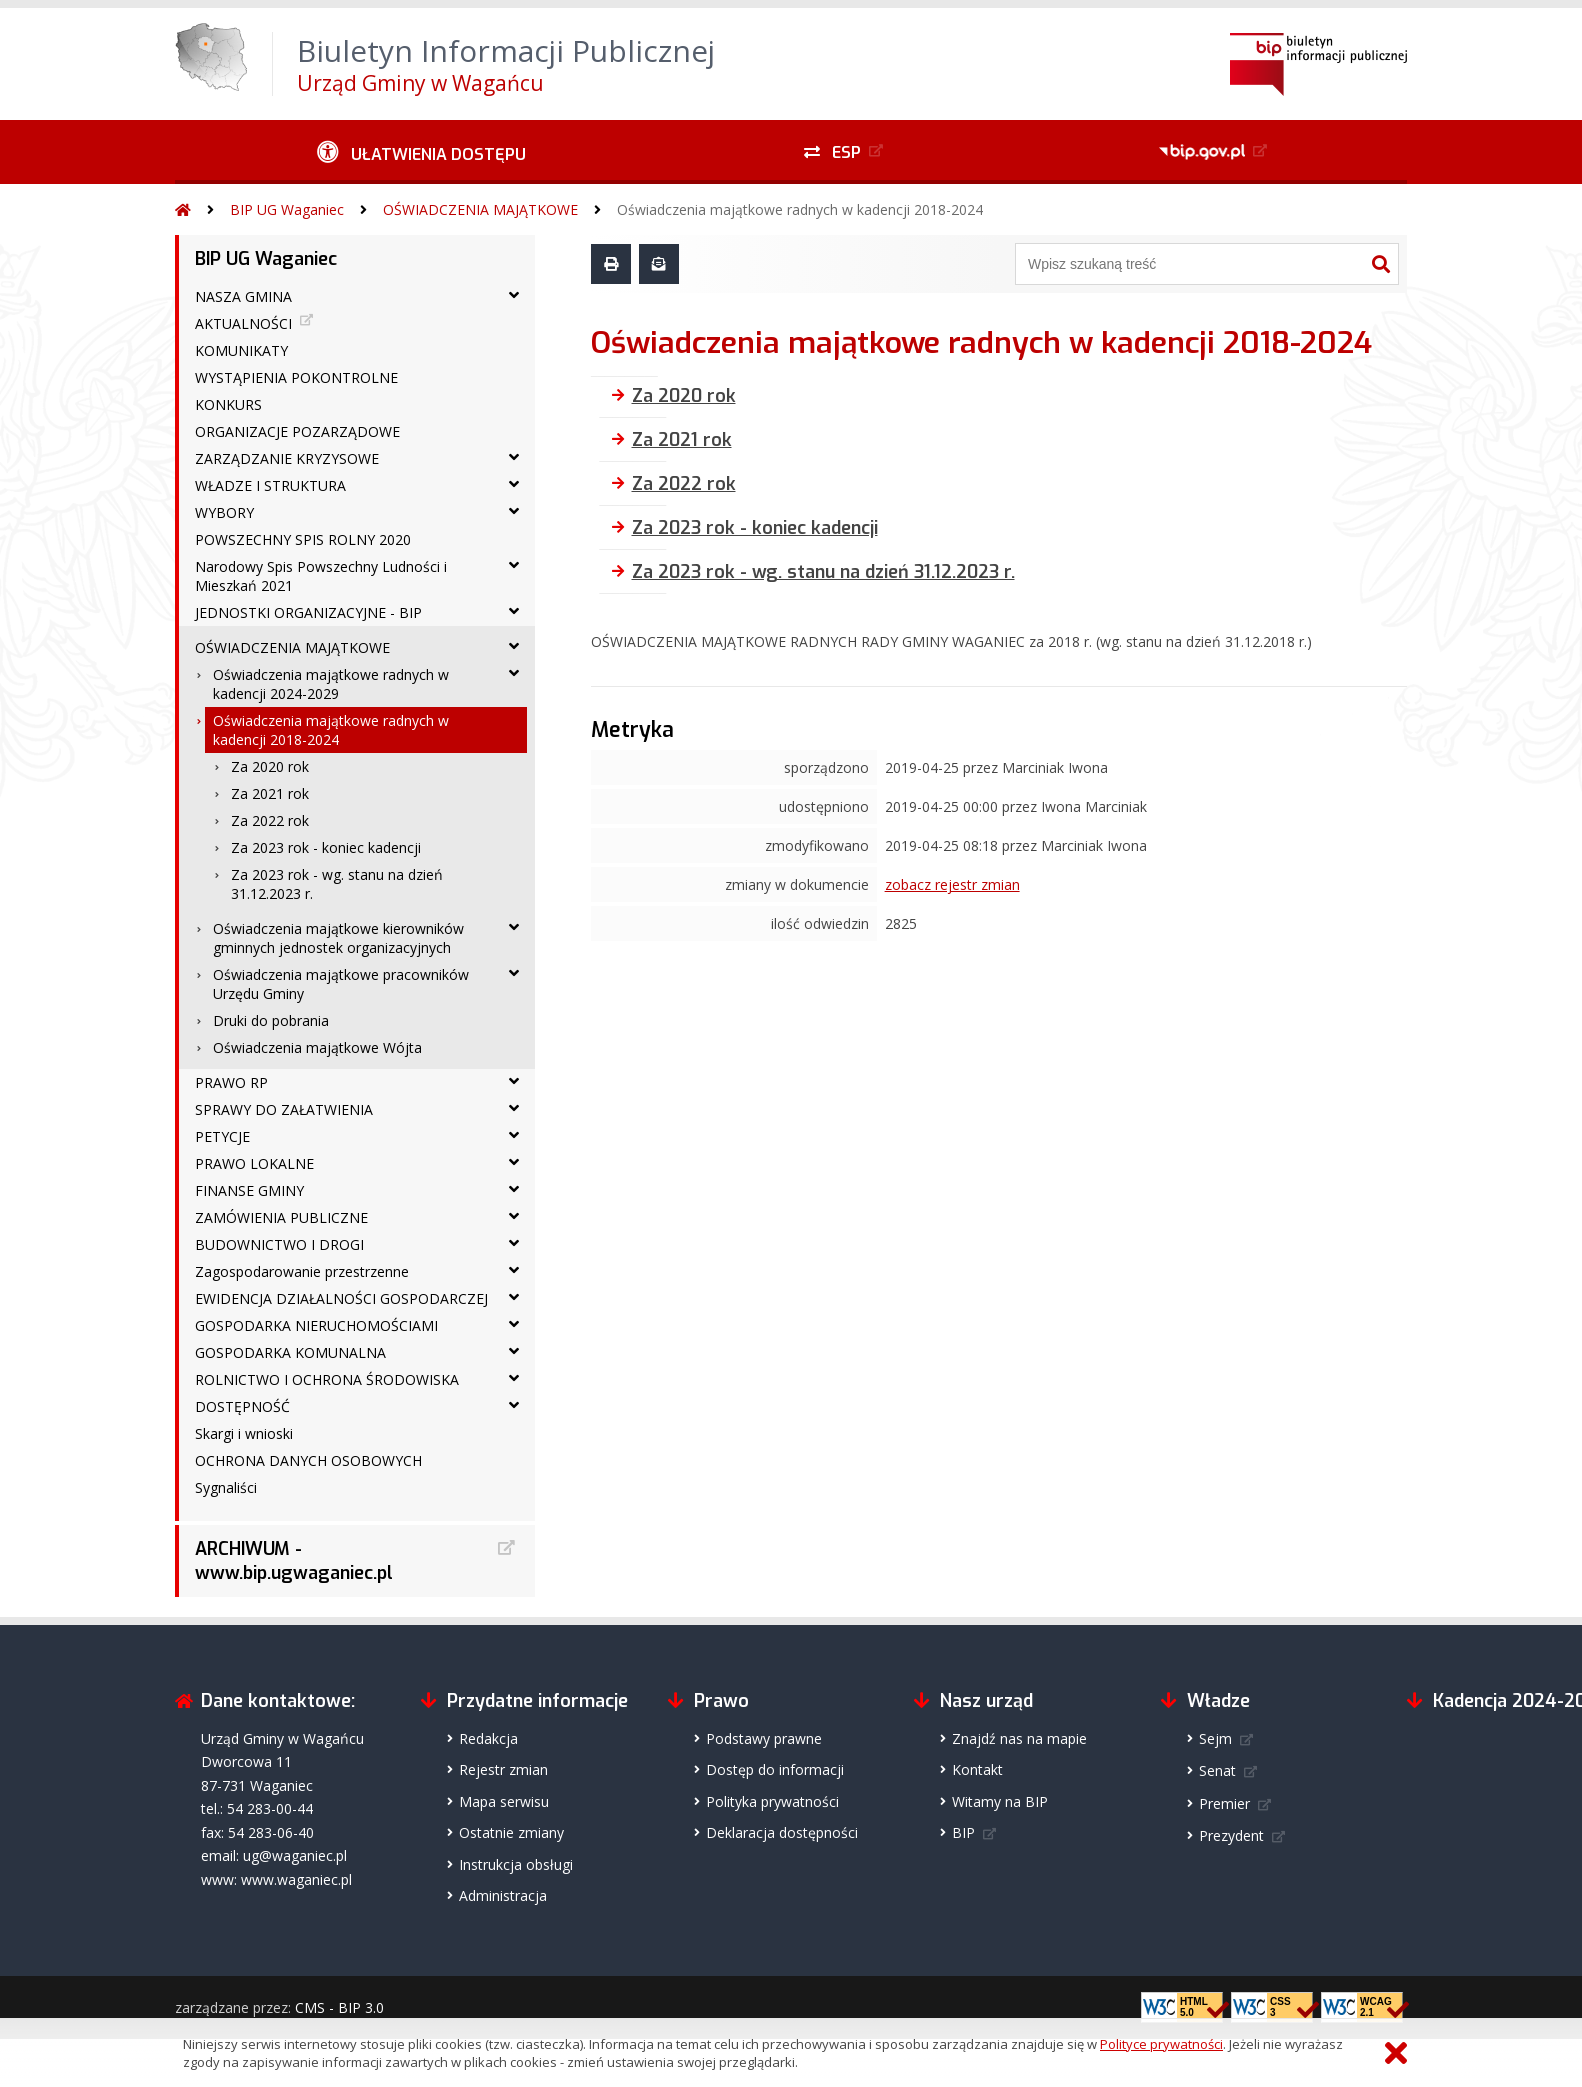 This screenshot has height=2087, width=1582. I want to click on Oświadczenia majątkowe pracowników Urzędu Gminy, so click(341, 984).